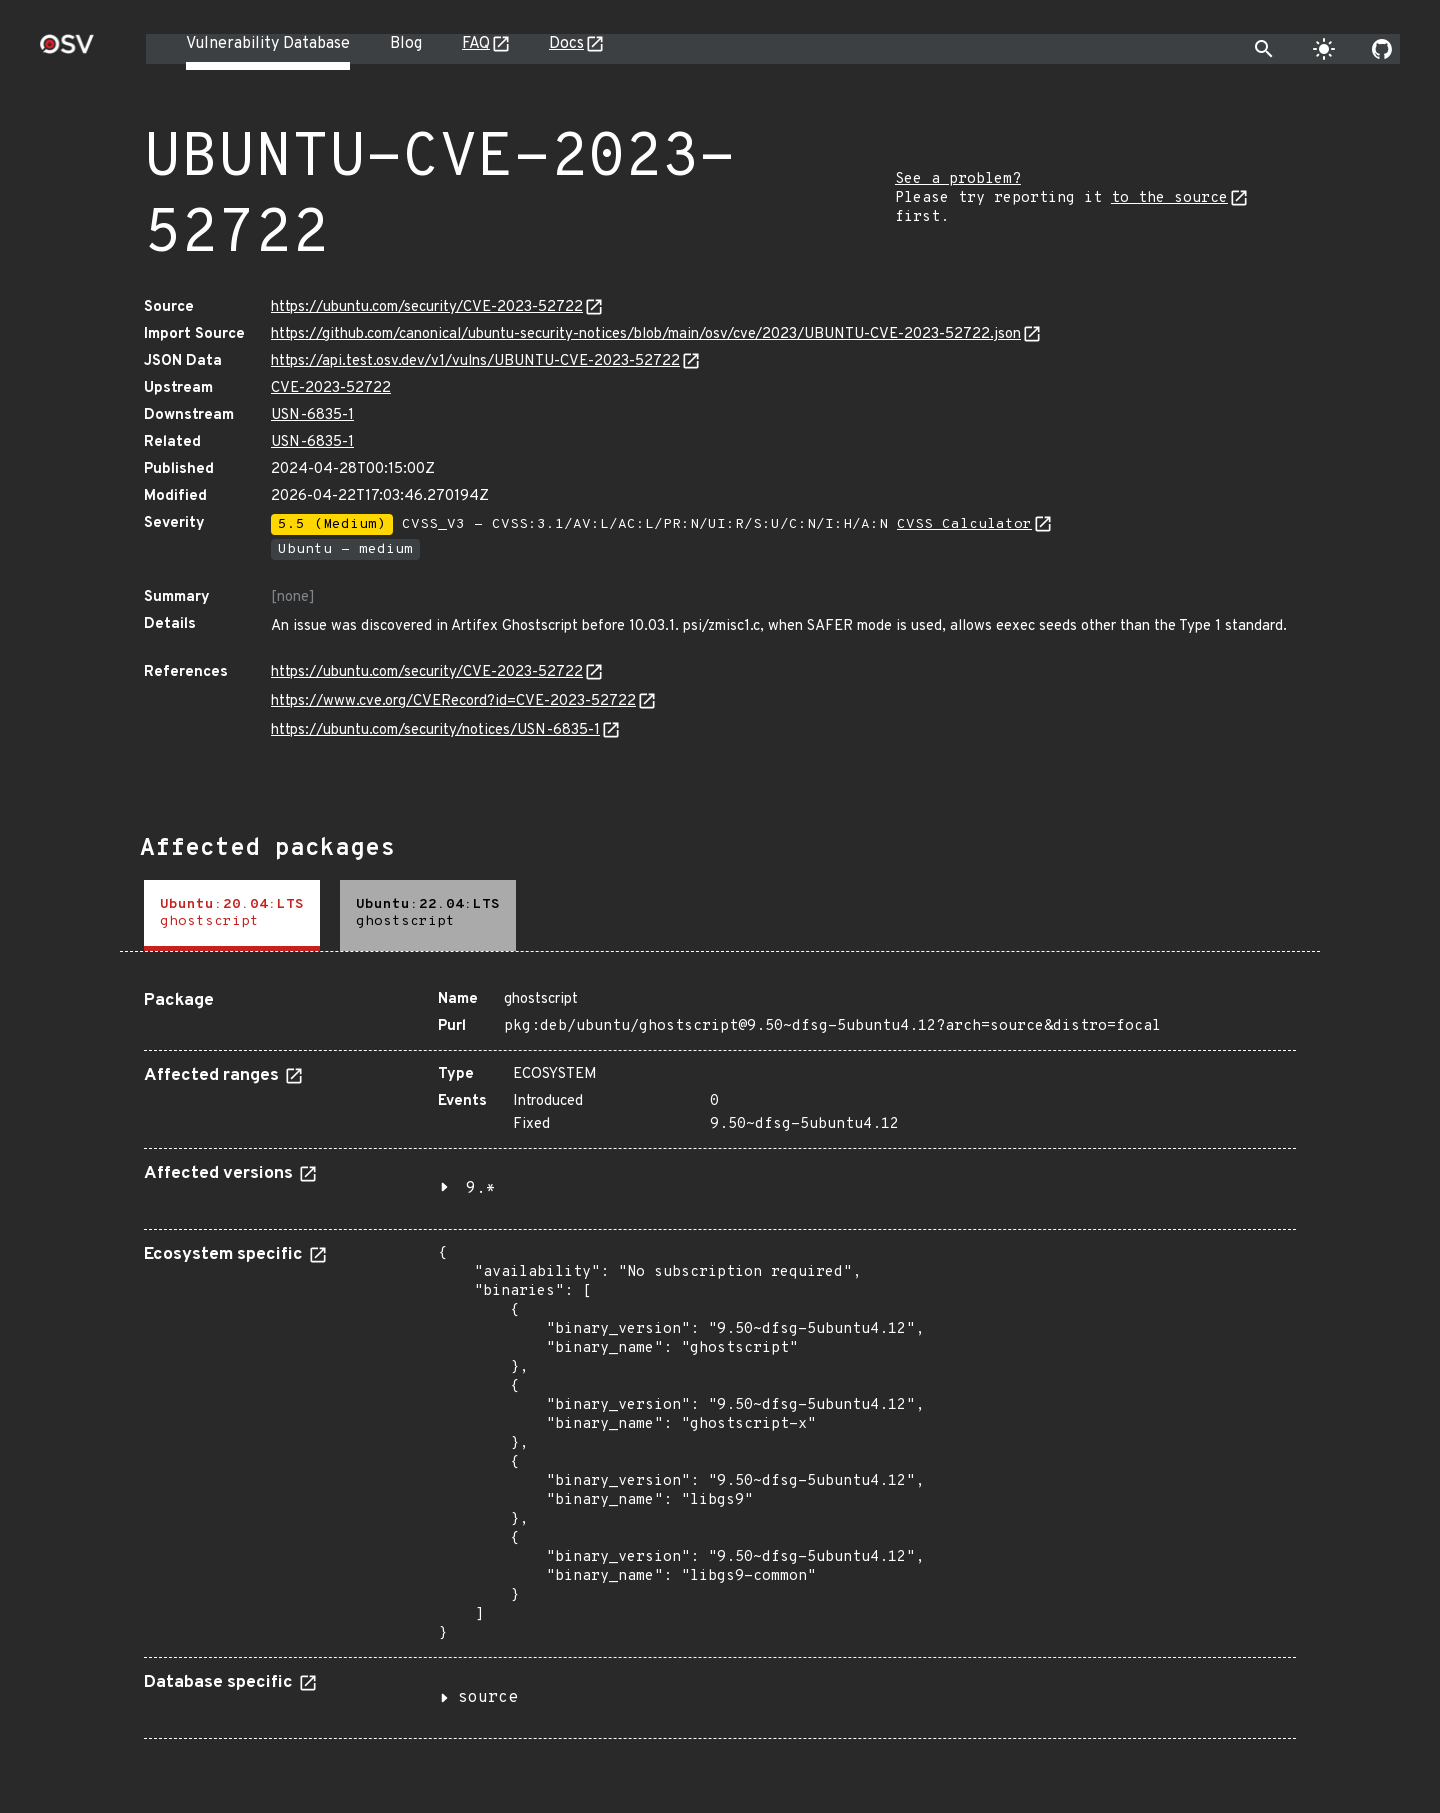 The height and width of the screenshot is (1813, 1440). Describe the element at coordinates (476, 44) in the screenshot. I see `FAQ` at that location.